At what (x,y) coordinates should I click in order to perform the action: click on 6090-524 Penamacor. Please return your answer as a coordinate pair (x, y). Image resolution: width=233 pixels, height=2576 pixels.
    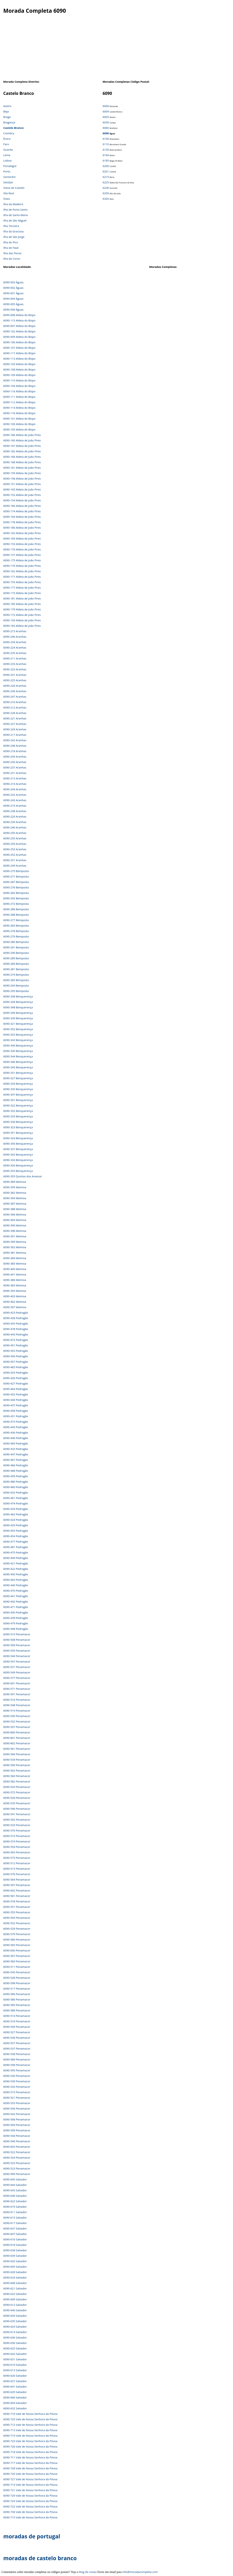
    Looking at the image, I should click on (16, 2157).